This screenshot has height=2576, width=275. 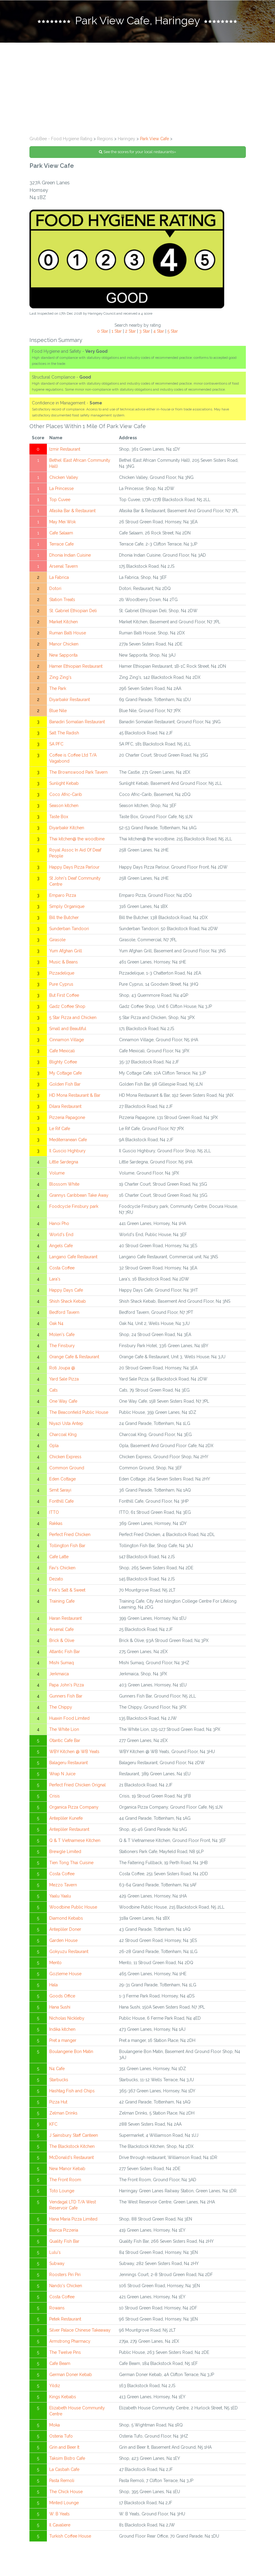 I want to click on Mishi Sumaq, so click(x=61, y=1663).